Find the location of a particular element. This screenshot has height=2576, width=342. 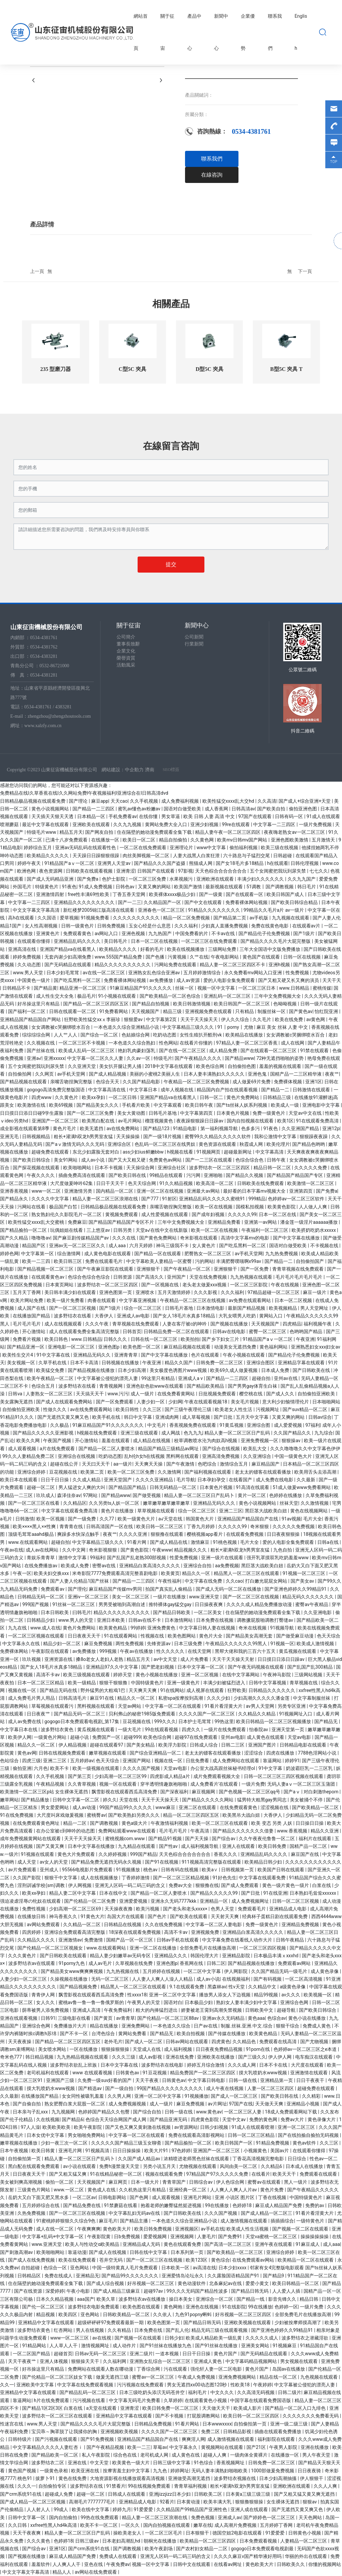

亚洲综合在线视频 is located at coordinates (77, 1456).